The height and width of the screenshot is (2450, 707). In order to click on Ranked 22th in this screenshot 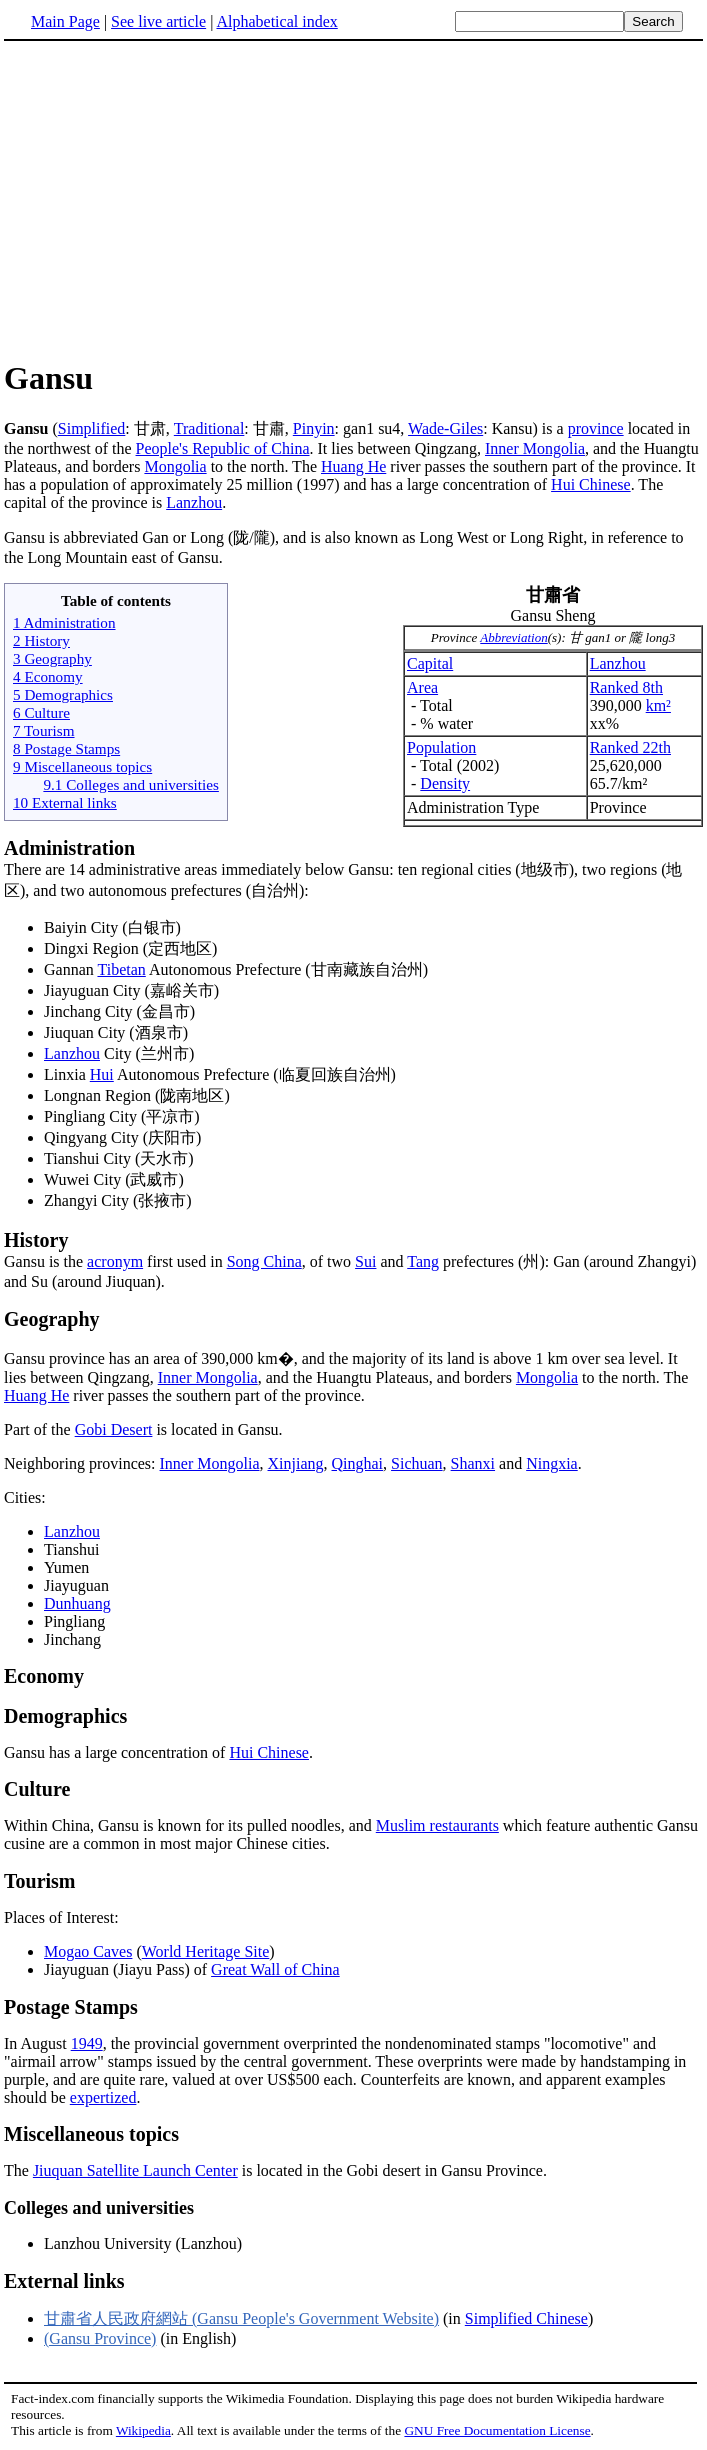, I will do `click(630, 747)`.